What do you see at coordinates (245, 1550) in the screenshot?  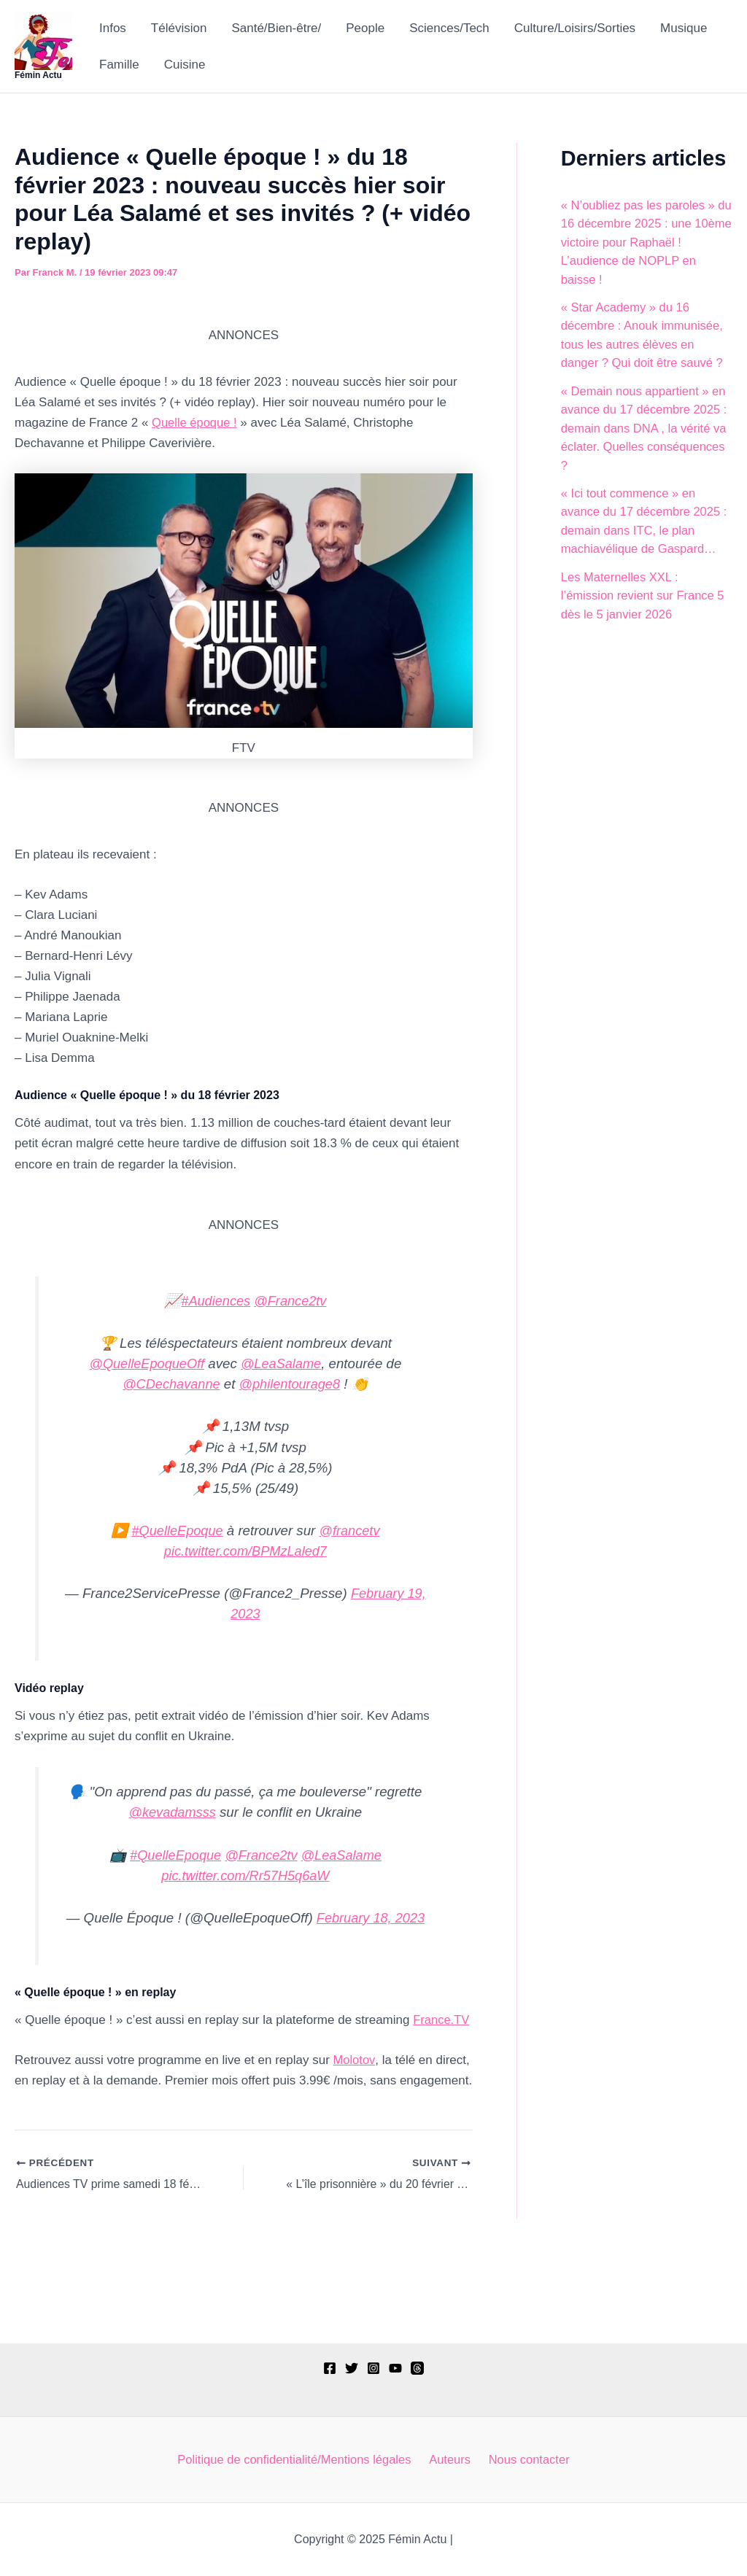 I see `pic.twitter.com/BPMzLaled7` at bounding box center [245, 1550].